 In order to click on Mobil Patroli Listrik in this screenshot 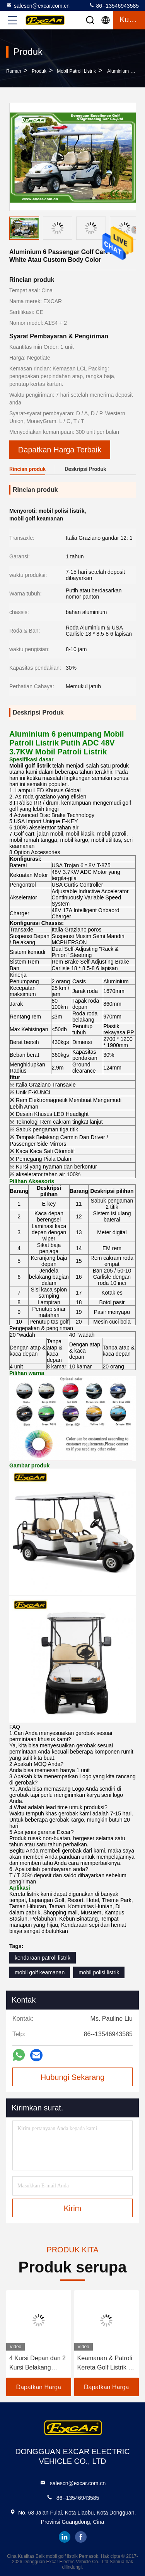, I will do `click(76, 71)`.